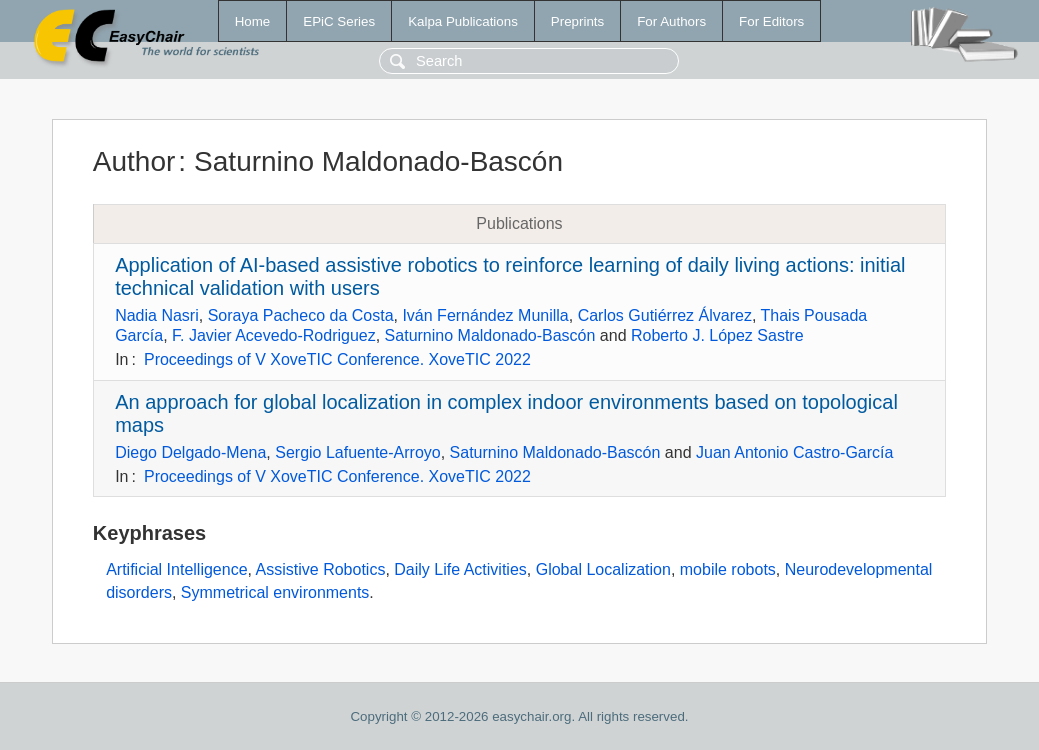  What do you see at coordinates (357, 452) in the screenshot?
I see `Sergio Lafuente-Arroyo` at bounding box center [357, 452].